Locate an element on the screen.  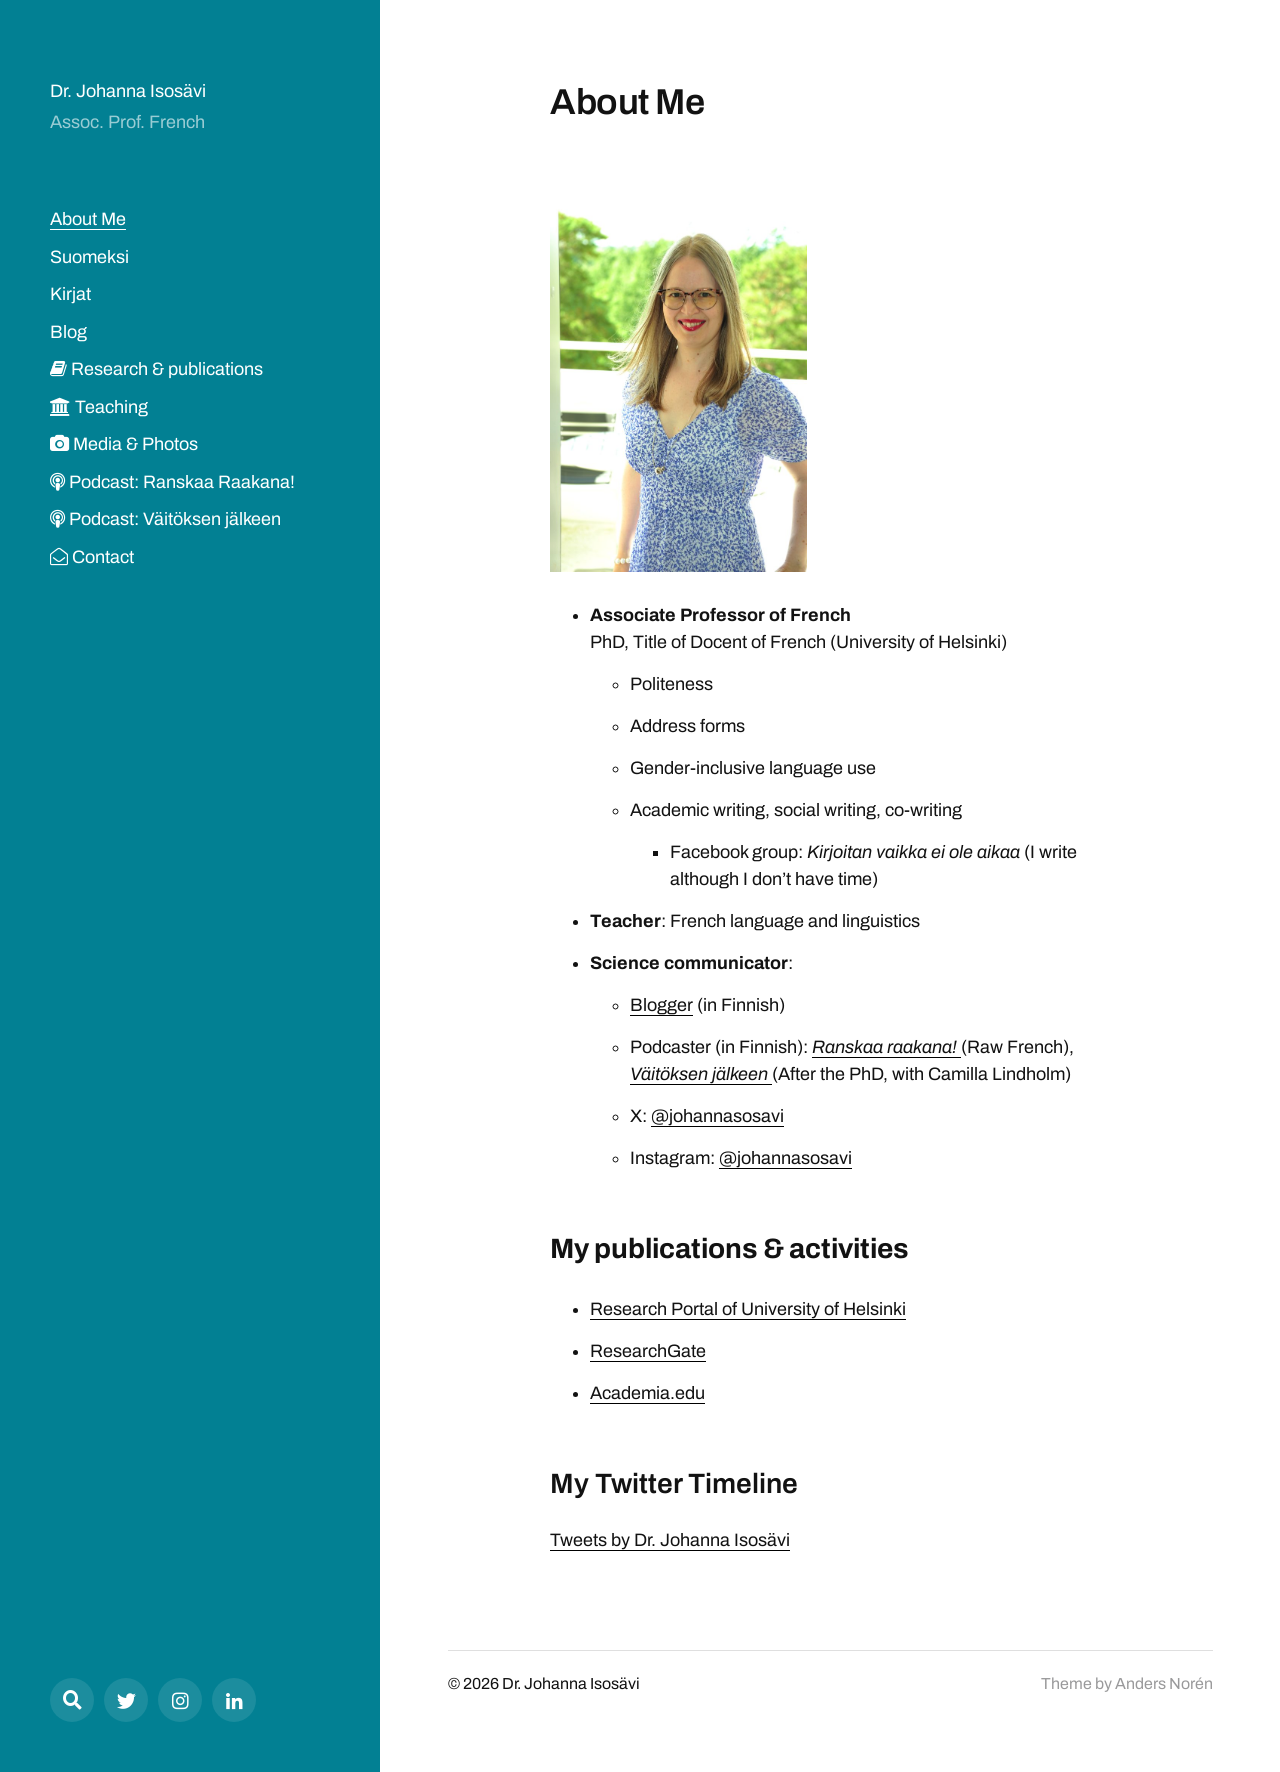
Dr. Johanna Isosävi is located at coordinates (128, 91).